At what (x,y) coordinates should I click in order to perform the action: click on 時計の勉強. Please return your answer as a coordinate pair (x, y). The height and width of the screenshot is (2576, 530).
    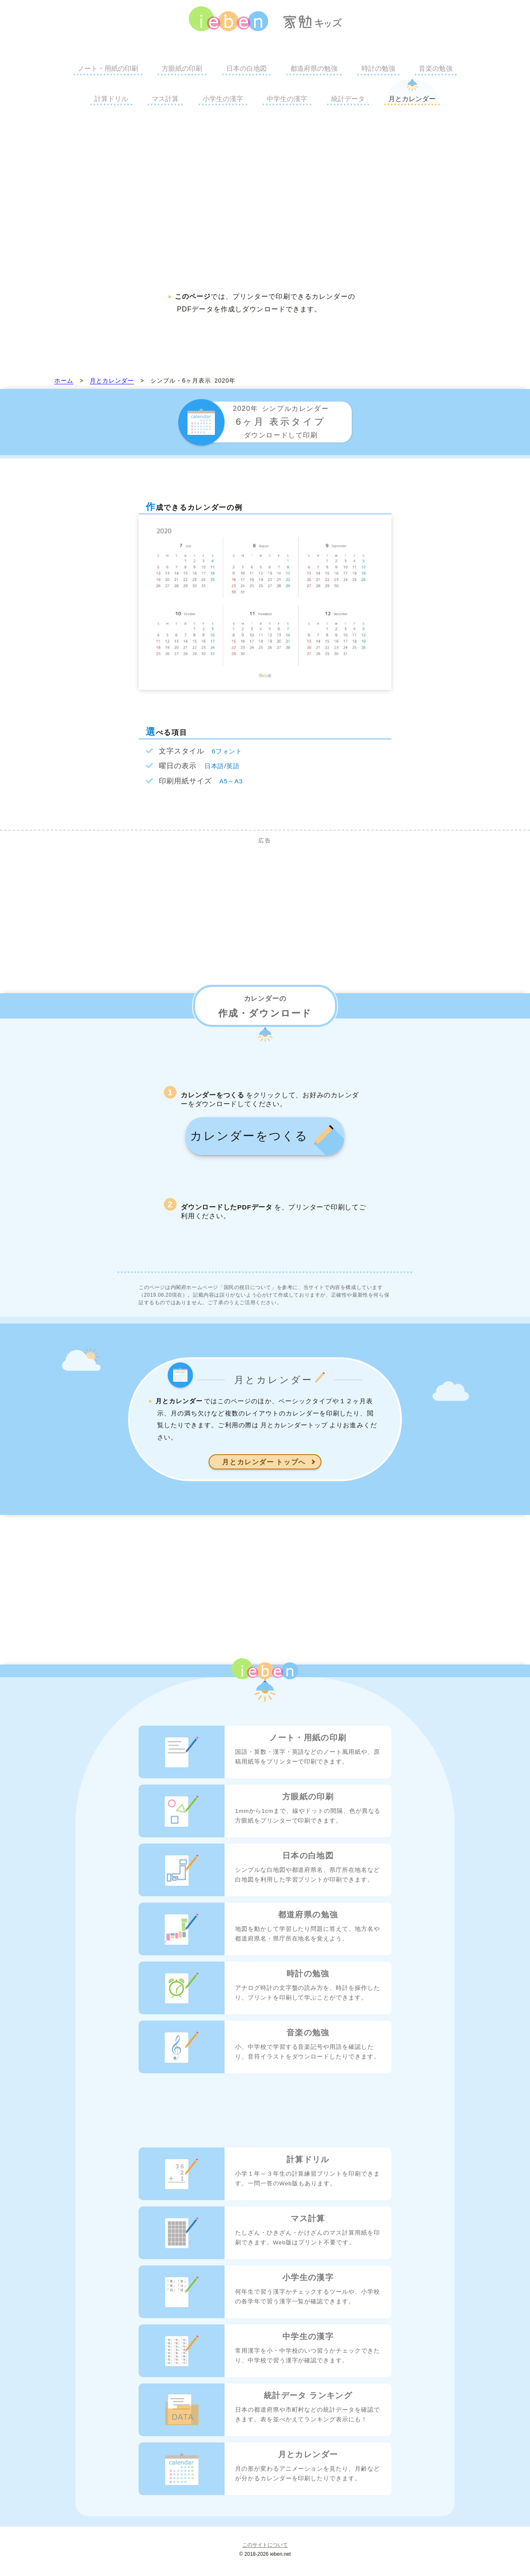
    Looking at the image, I should click on (378, 68).